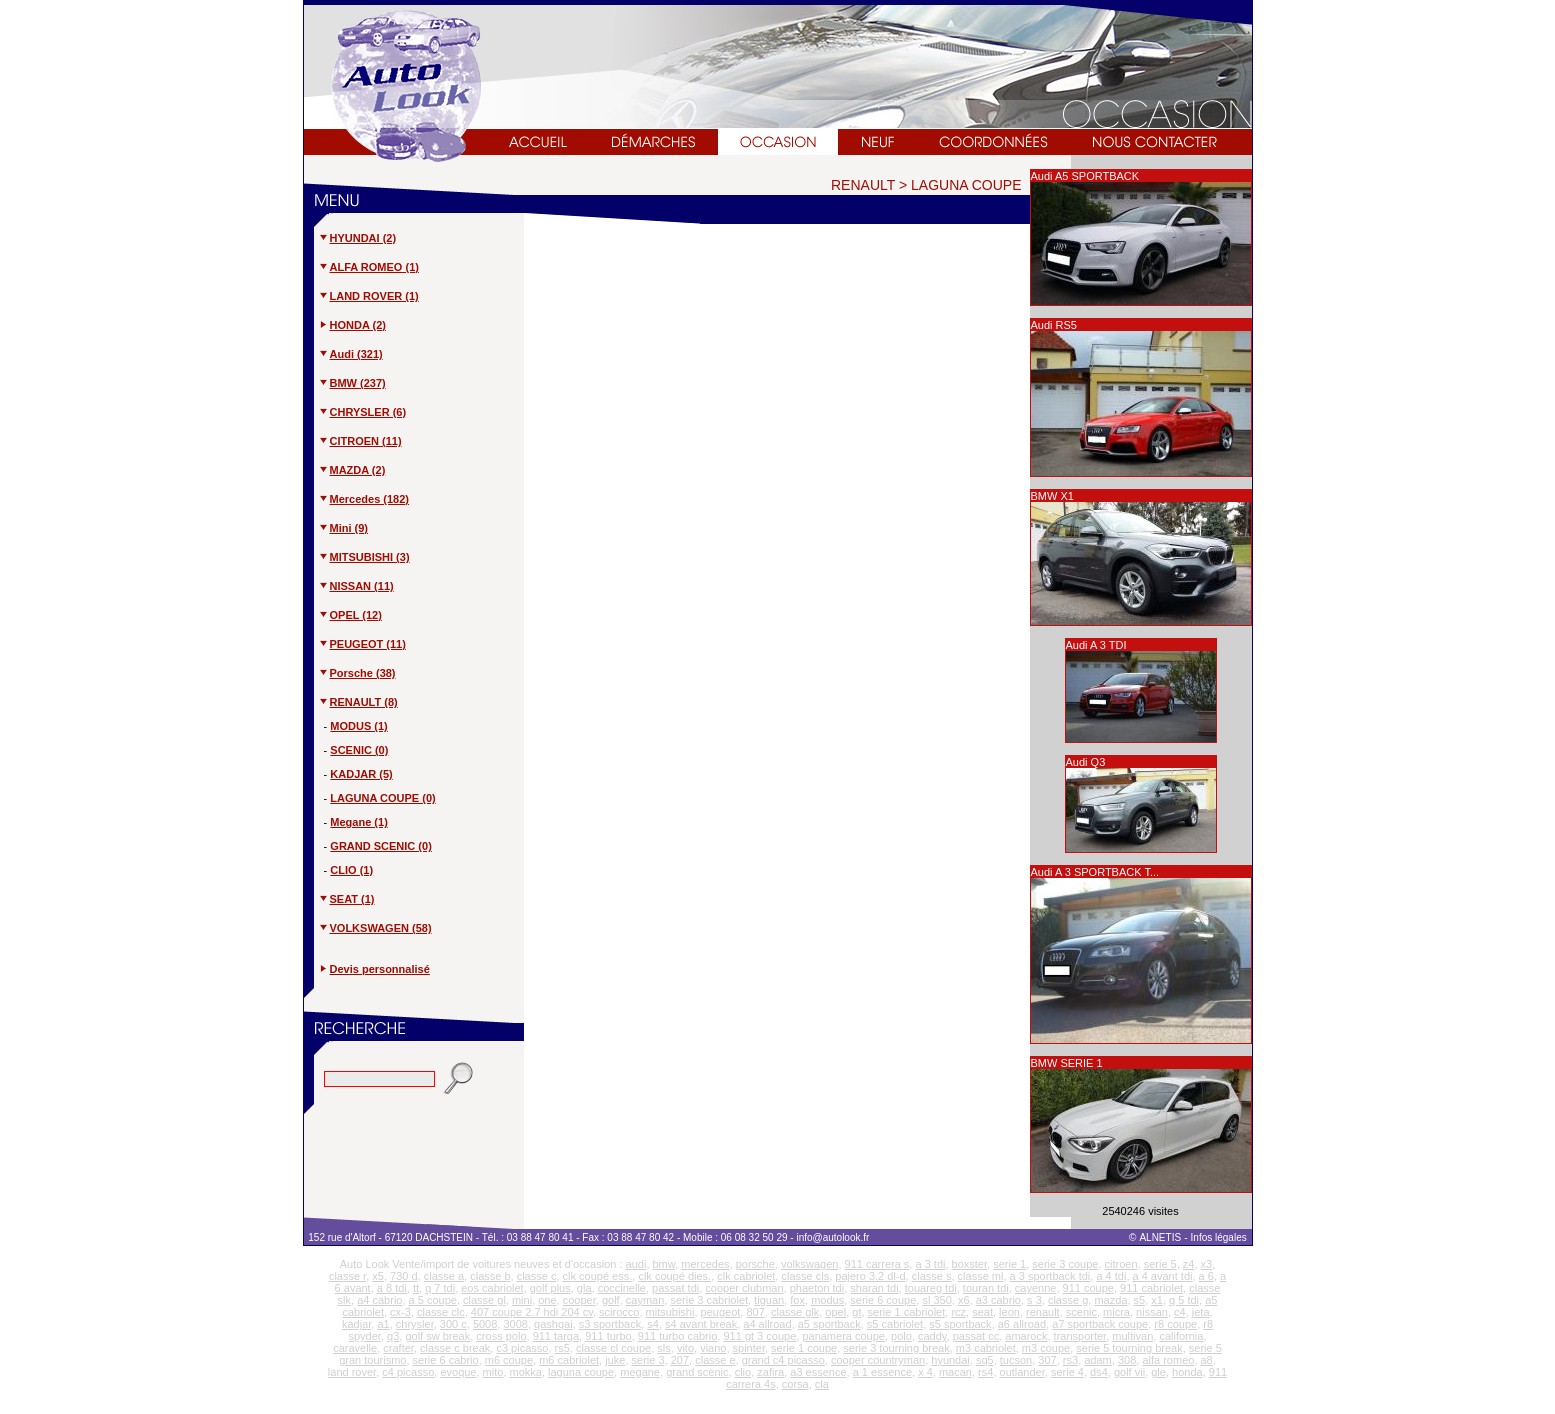 The width and height of the screenshot is (1555, 1414). Describe the element at coordinates (368, 296) in the screenshot. I see `LAND ROVER (1)` at that location.